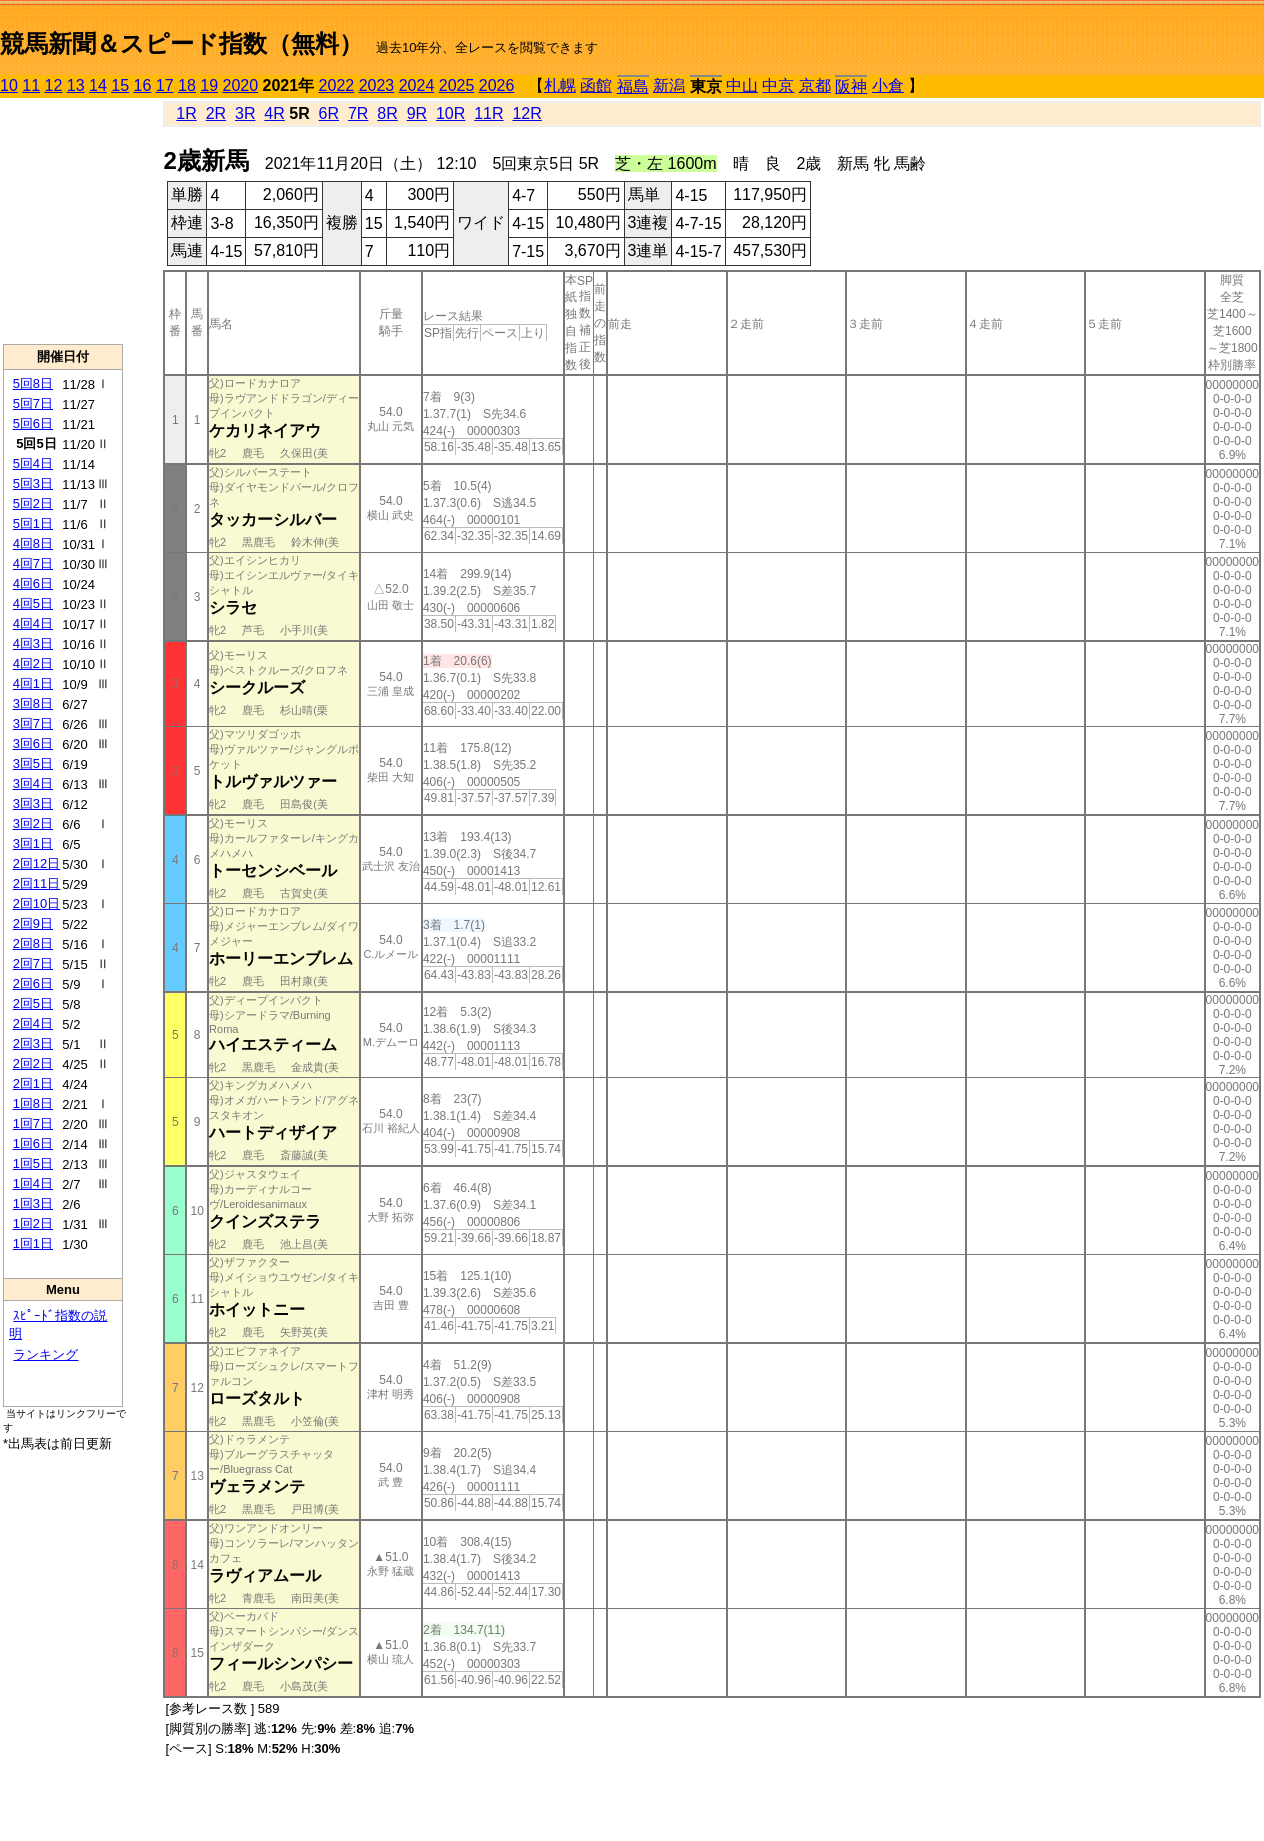  I want to click on 19, so click(209, 85).